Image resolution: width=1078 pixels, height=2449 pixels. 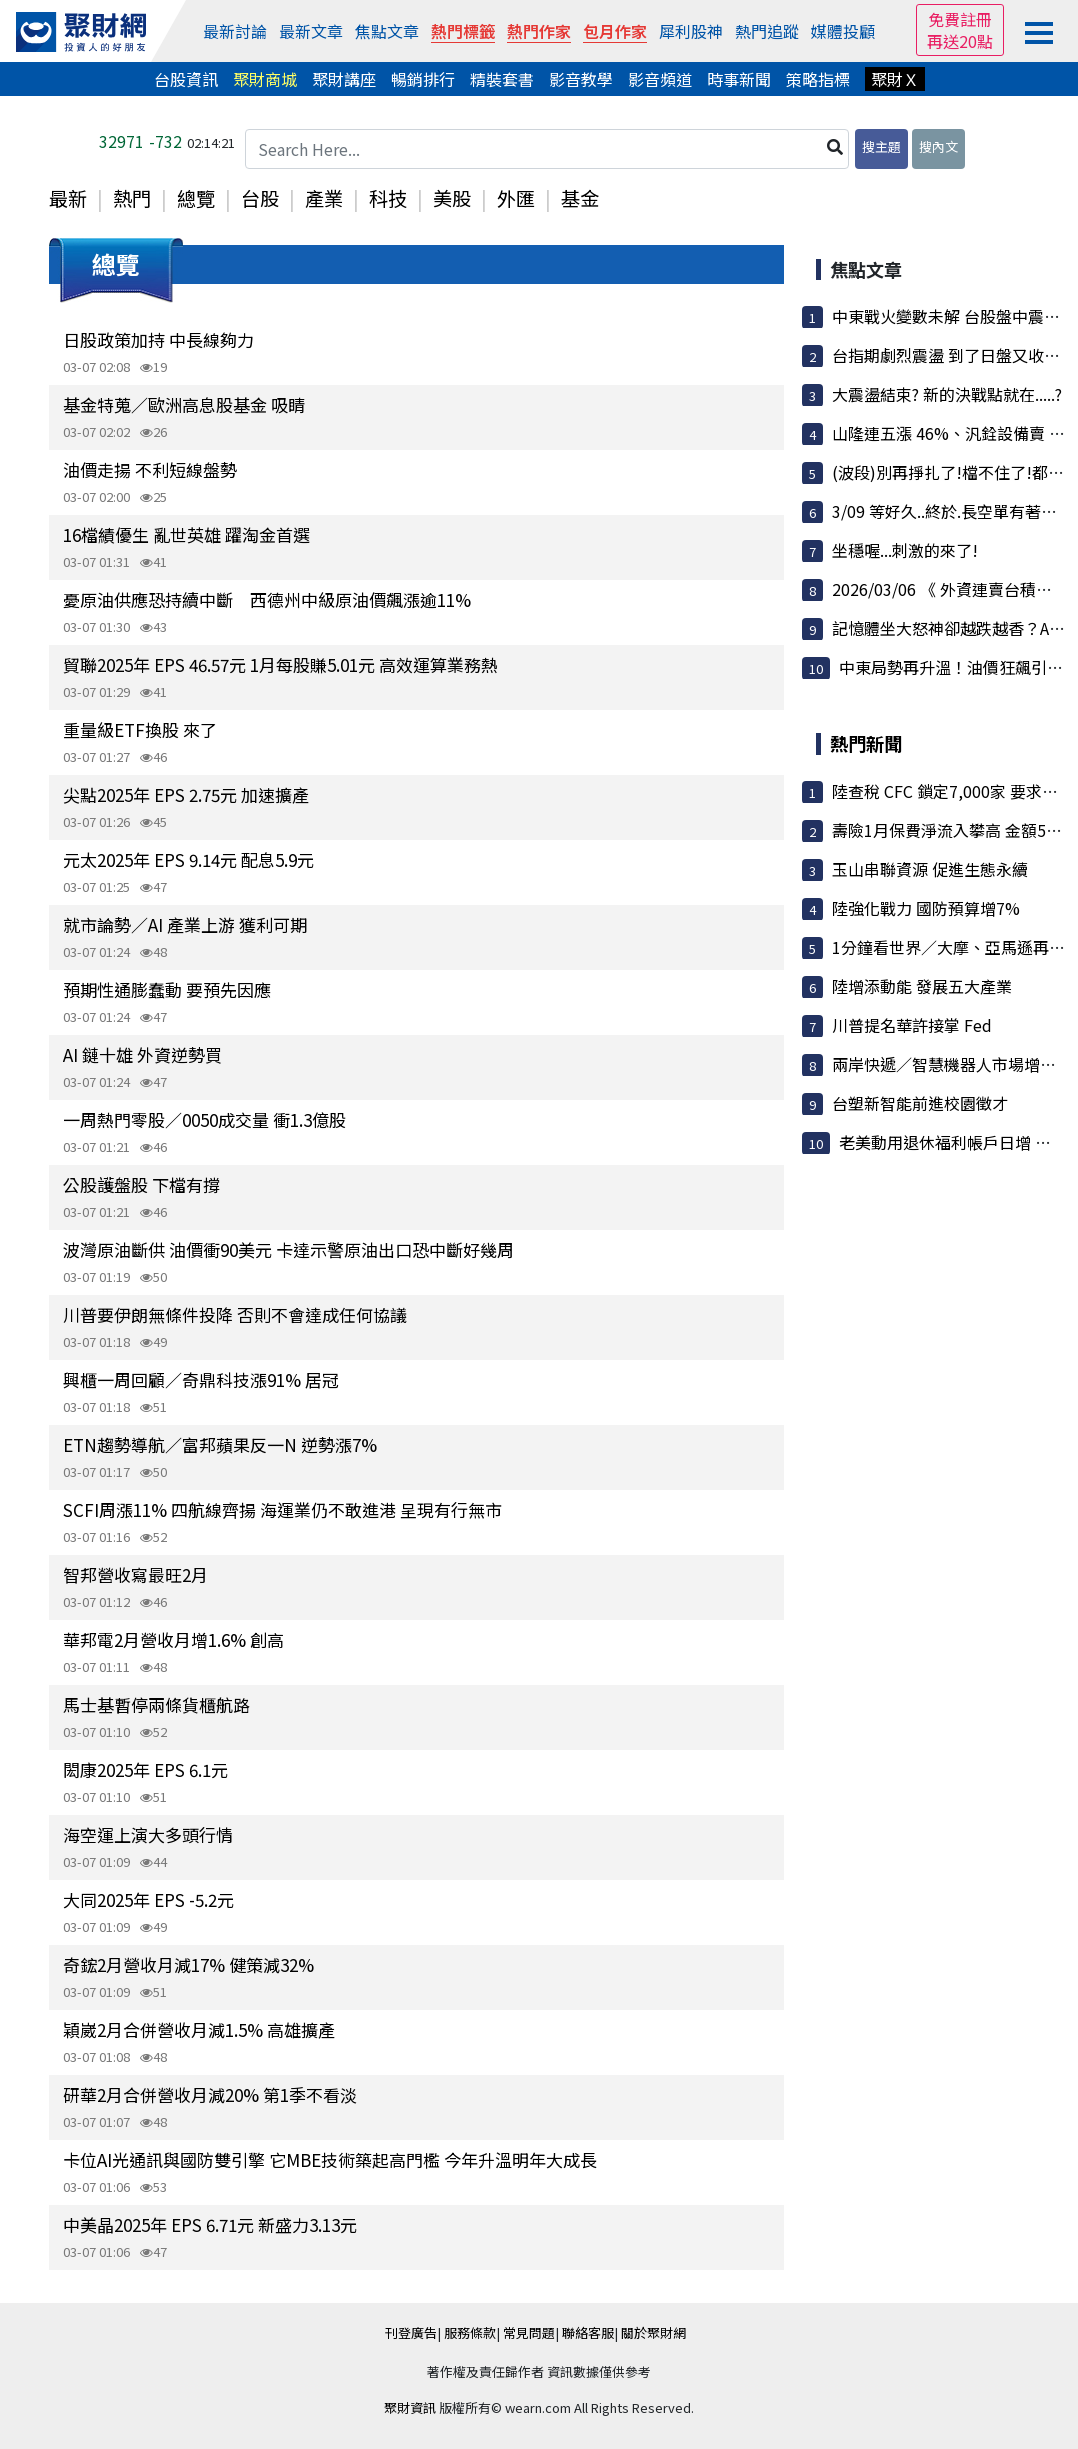 What do you see at coordinates (210, 2224) in the screenshot?
I see `中美晶2025年 EPS 6.71元 新盛力3.13元` at bounding box center [210, 2224].